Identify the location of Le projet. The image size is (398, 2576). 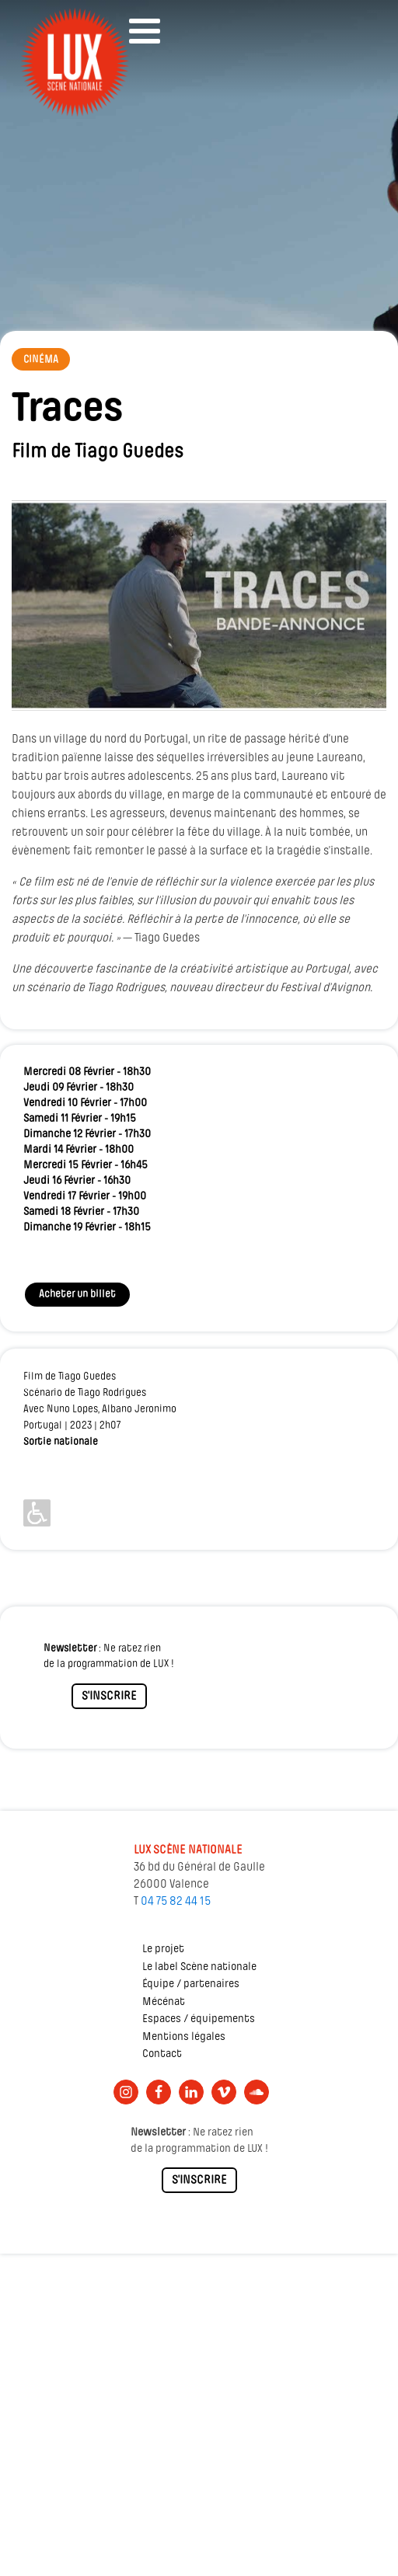
(163, 1949).